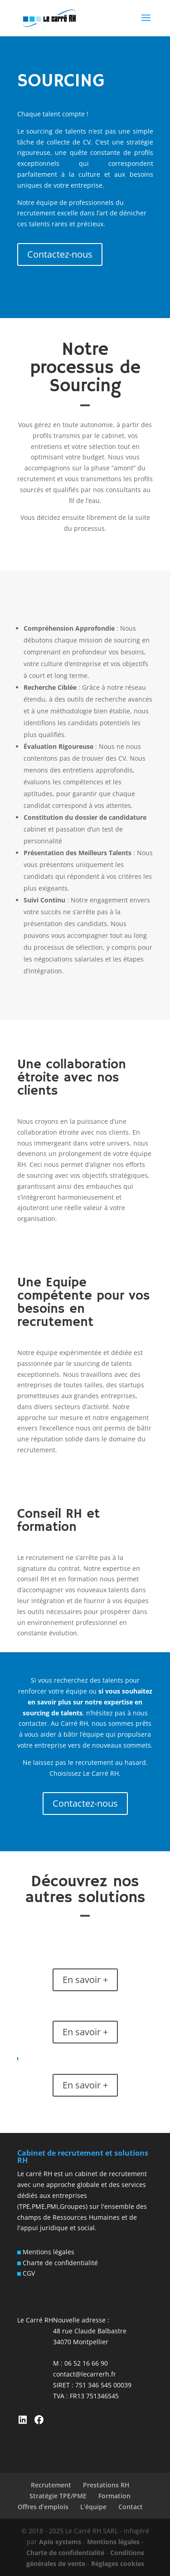 The width and height of the screenshot is (170, 2576). Describe the element at coordinates (28, 2273) in the screenshot. I see `CGV` at that location.